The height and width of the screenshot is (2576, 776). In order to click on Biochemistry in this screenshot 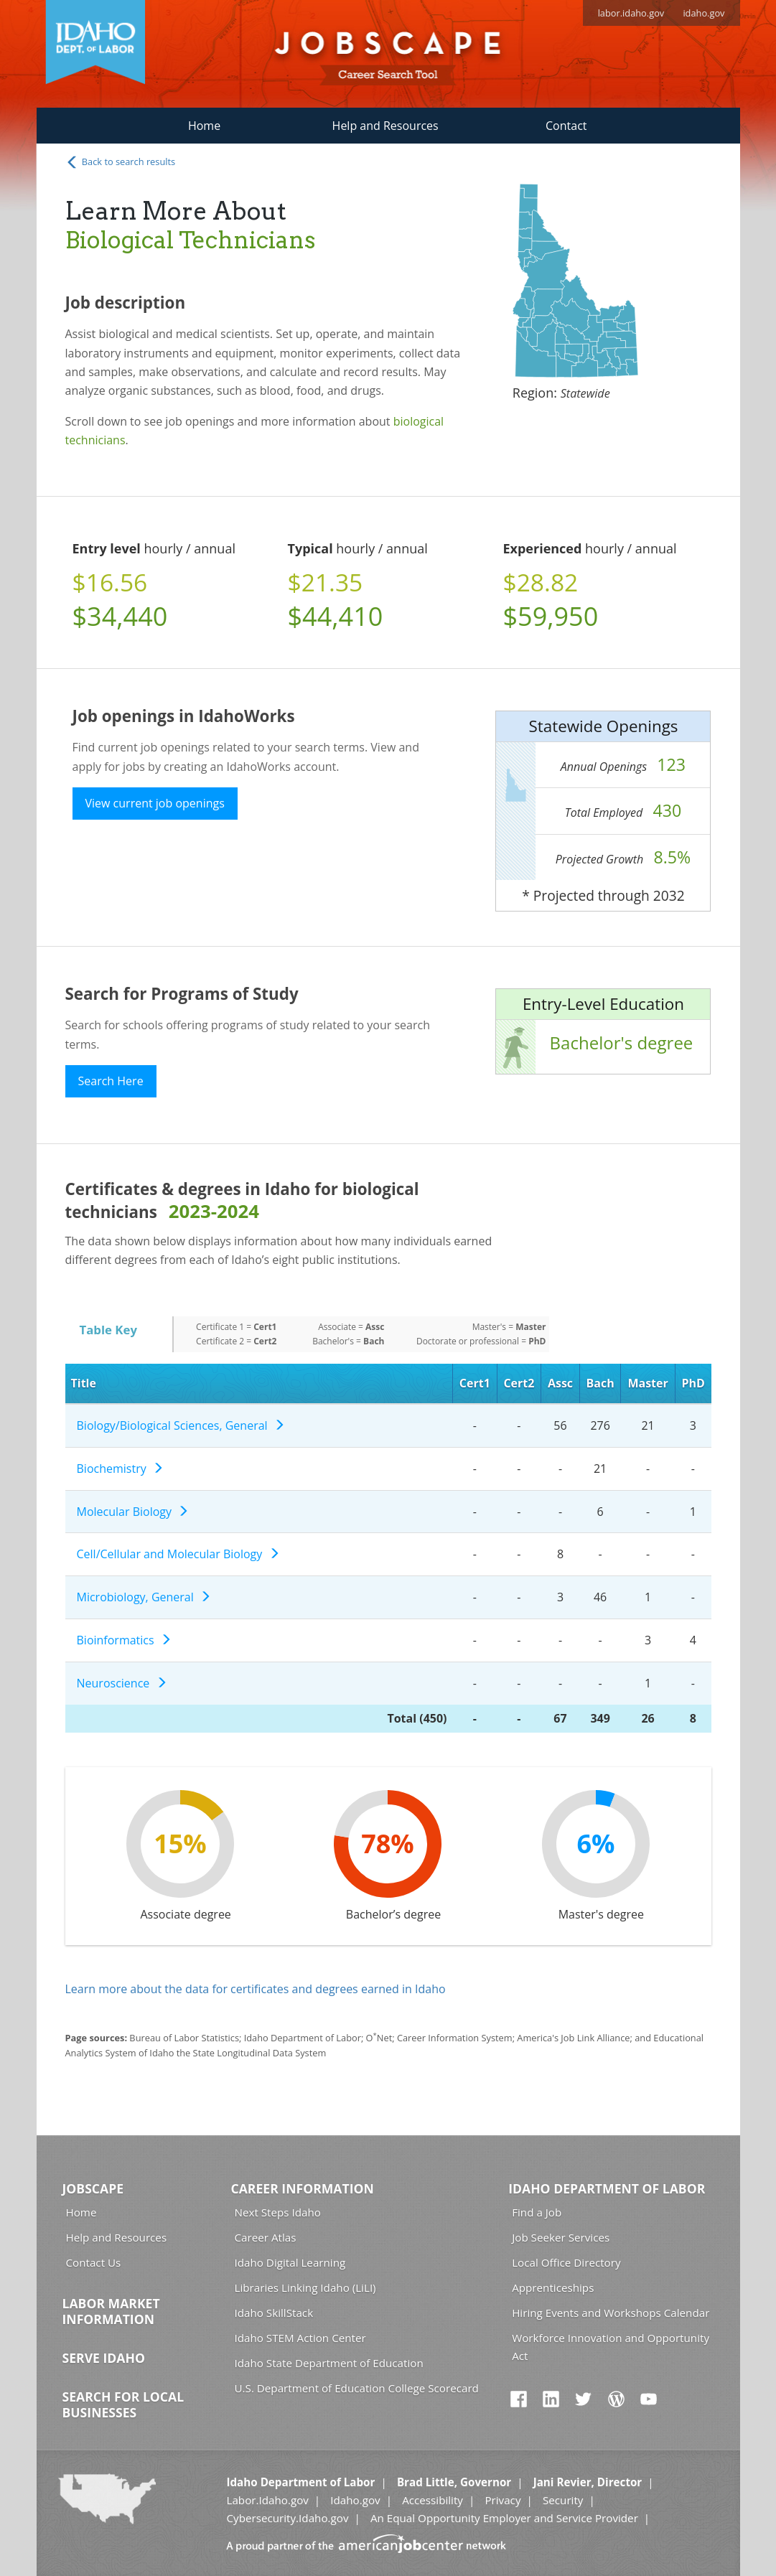, I will do `click(120, 1468)`.